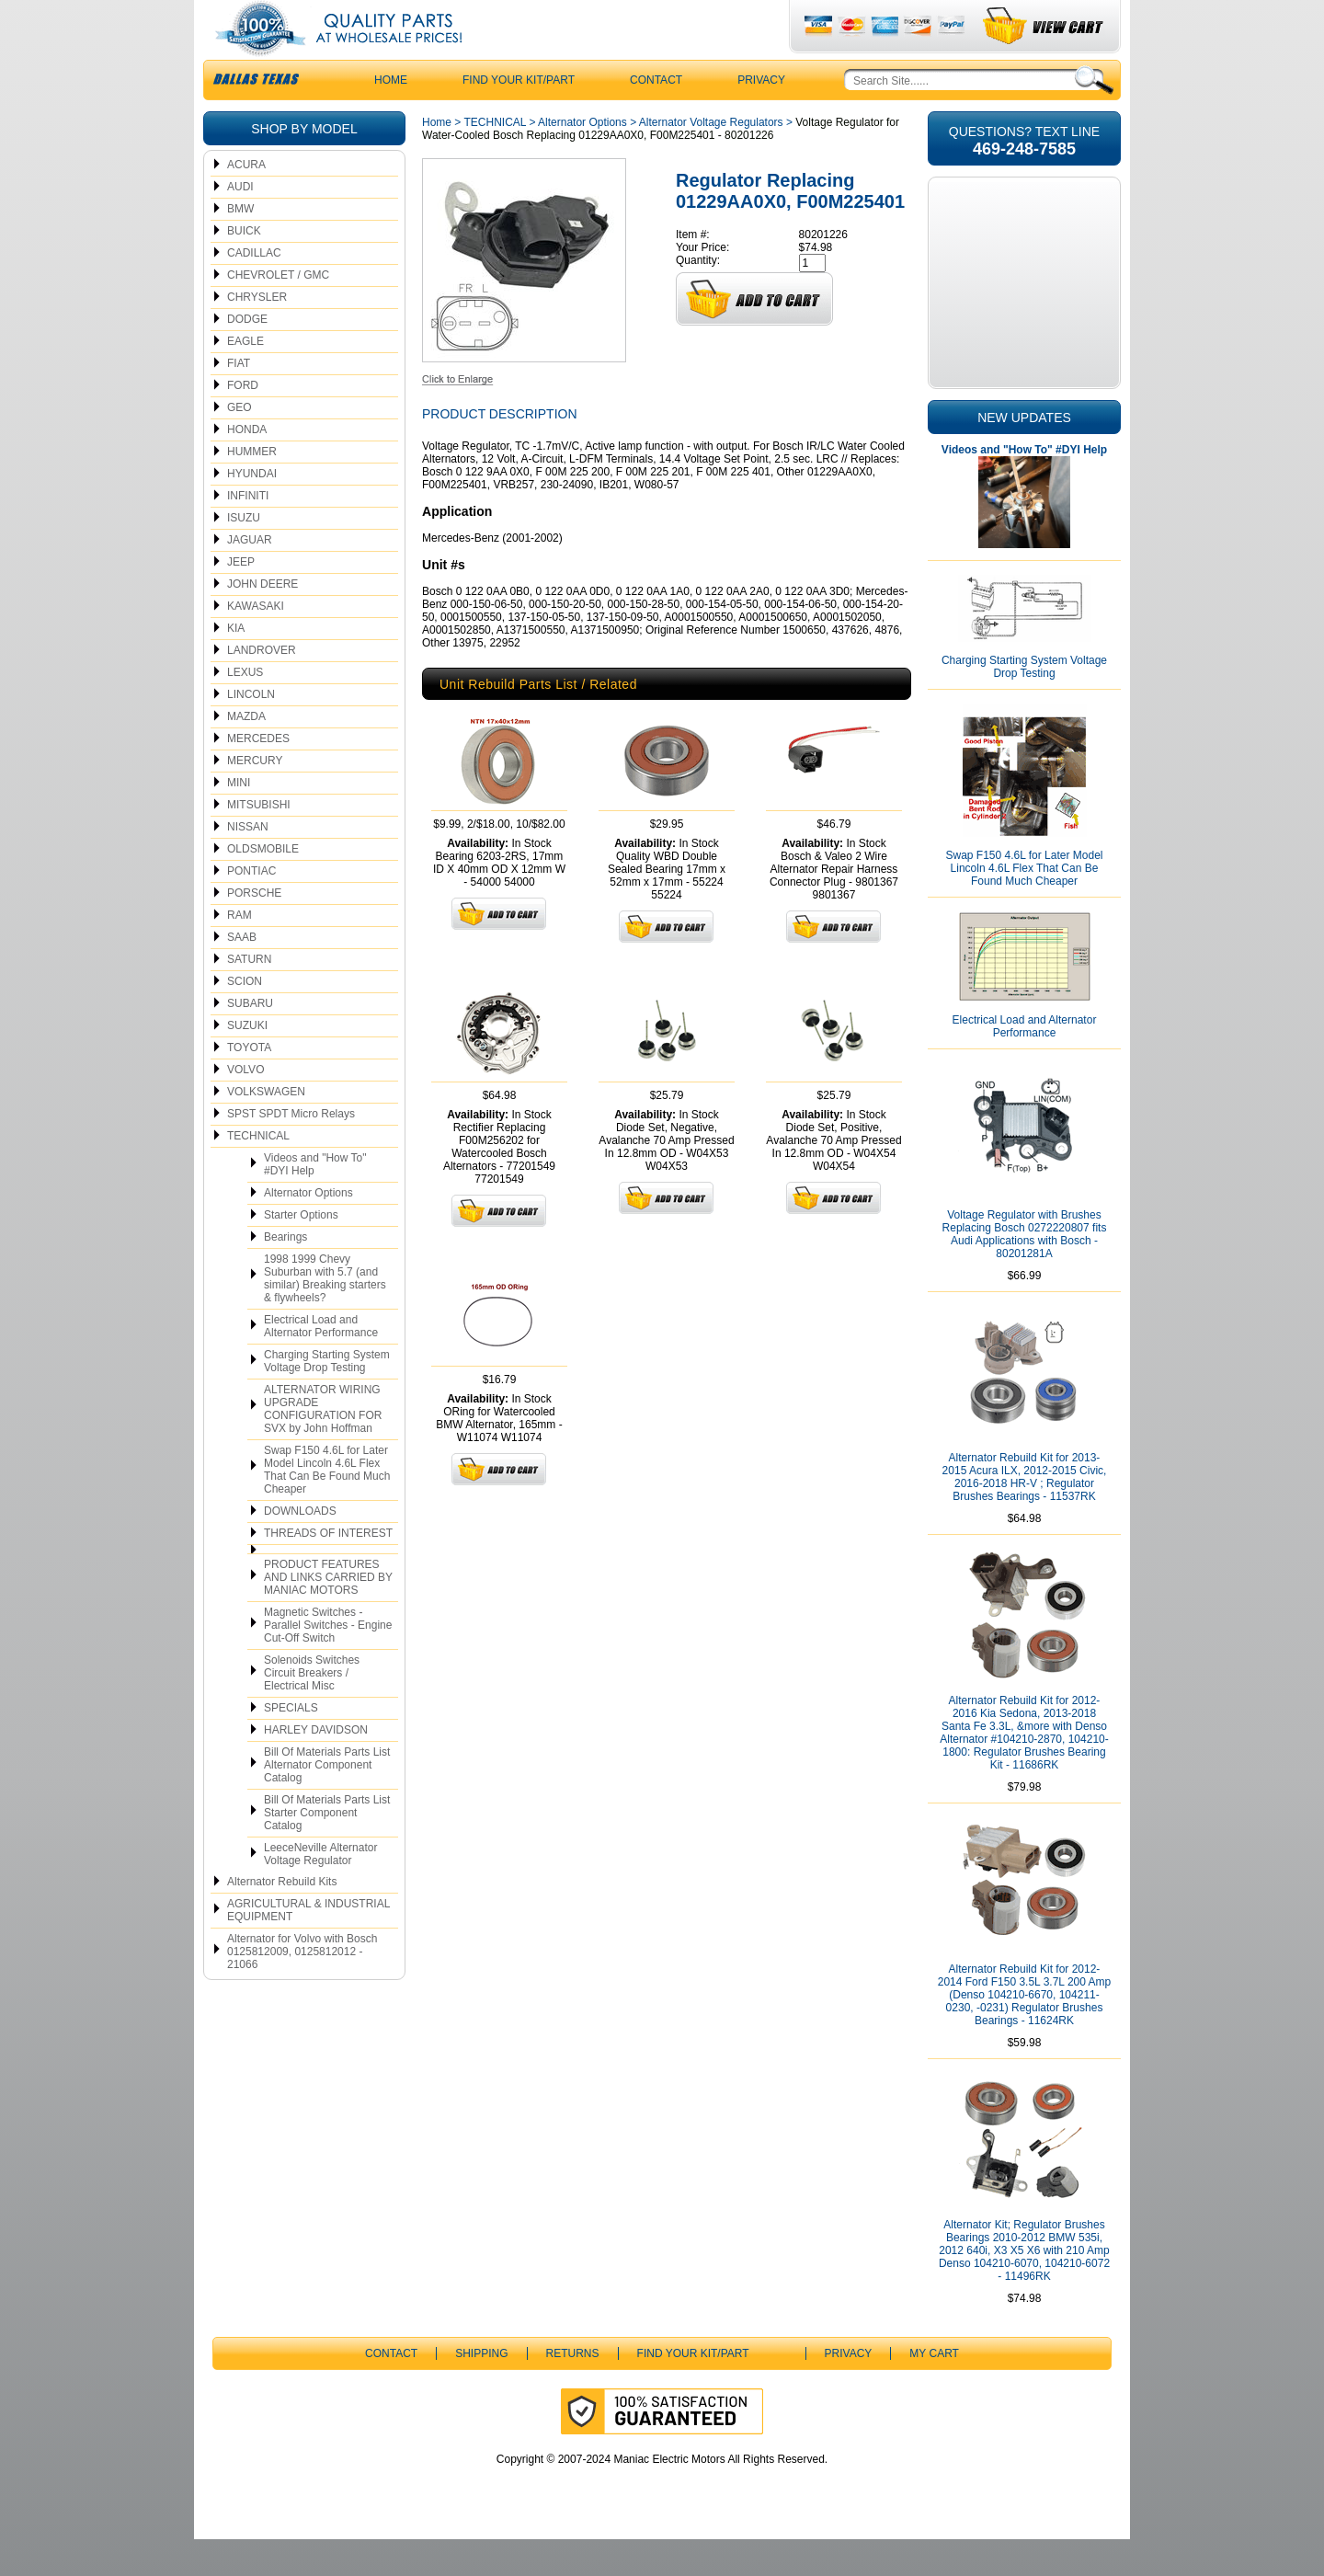 The image size is (1324, 2576). What do you see at coordinates (258, 1172) in the screenshot?
I see `TECHNICAL` at bounding box center [258, 1172].